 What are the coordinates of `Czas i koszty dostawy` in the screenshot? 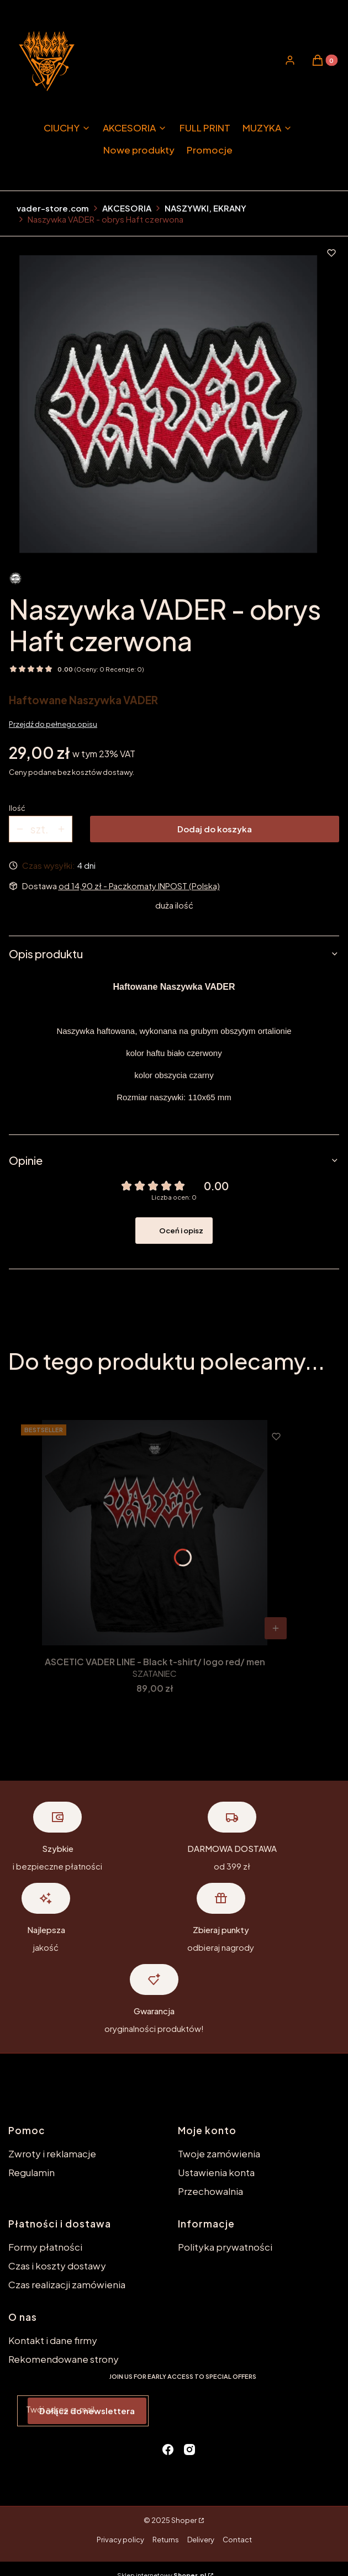 It's located at (57, 2266).